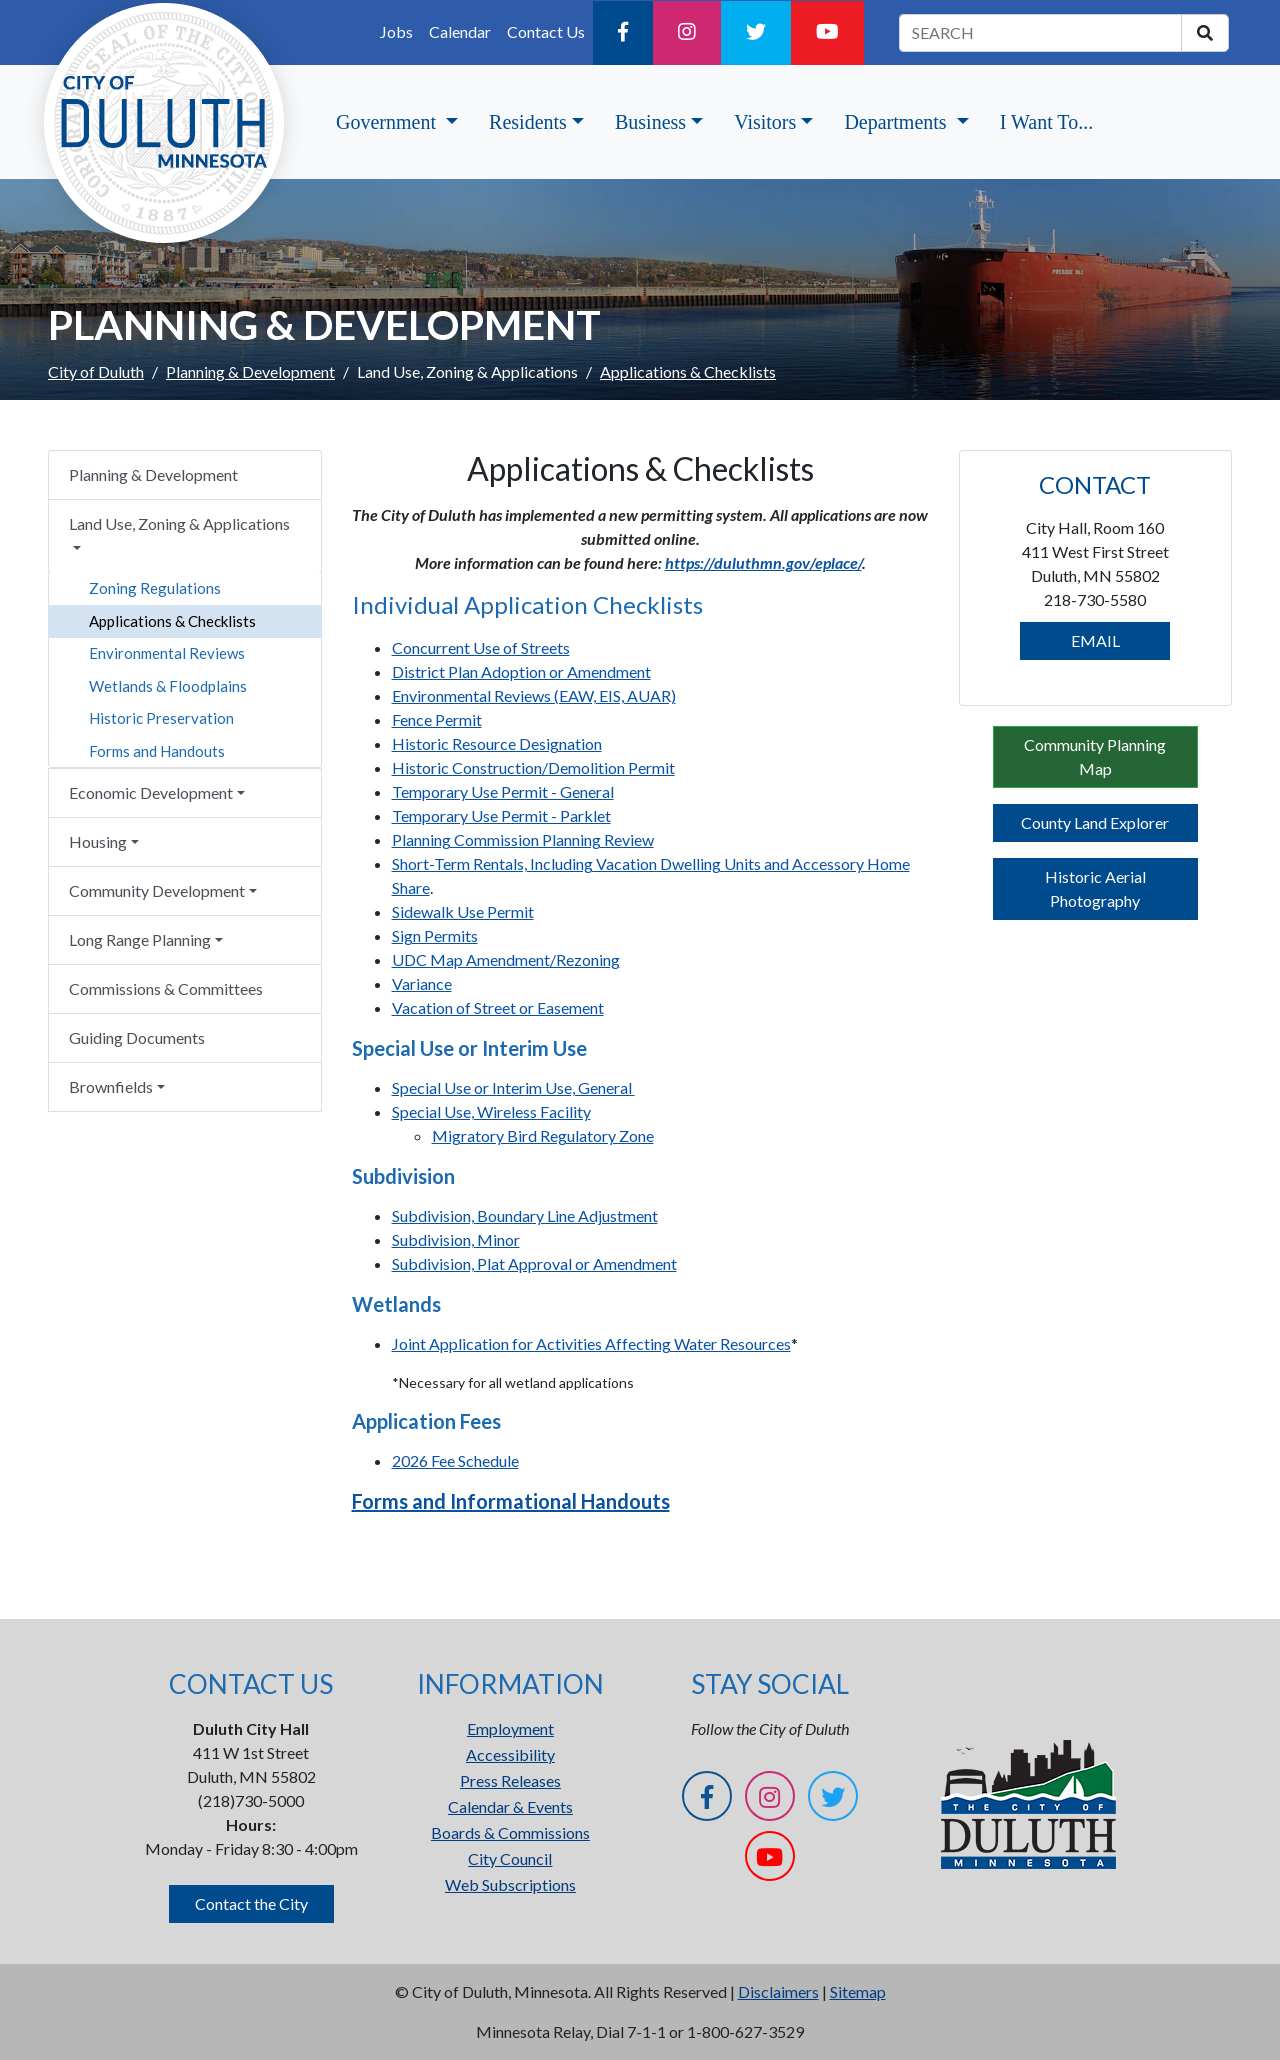  I want to click on Departments [button], so click(897, 122).